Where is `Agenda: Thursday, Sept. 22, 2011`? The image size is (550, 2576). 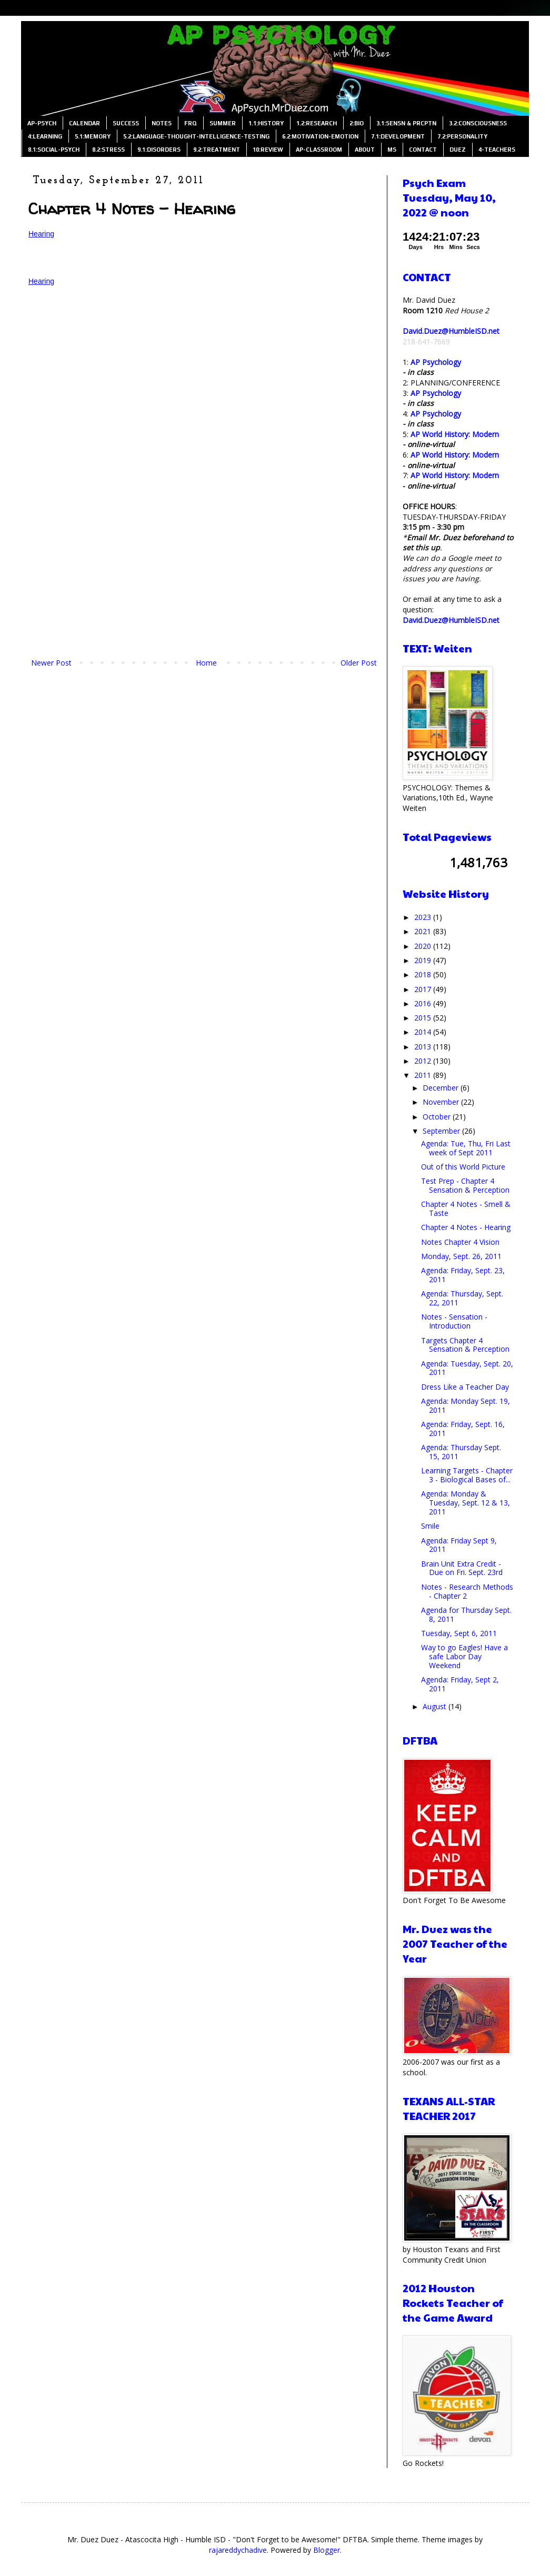
Agenda: Thursday, Sept. 22, 2011 is located at coordinates (462, 1298).